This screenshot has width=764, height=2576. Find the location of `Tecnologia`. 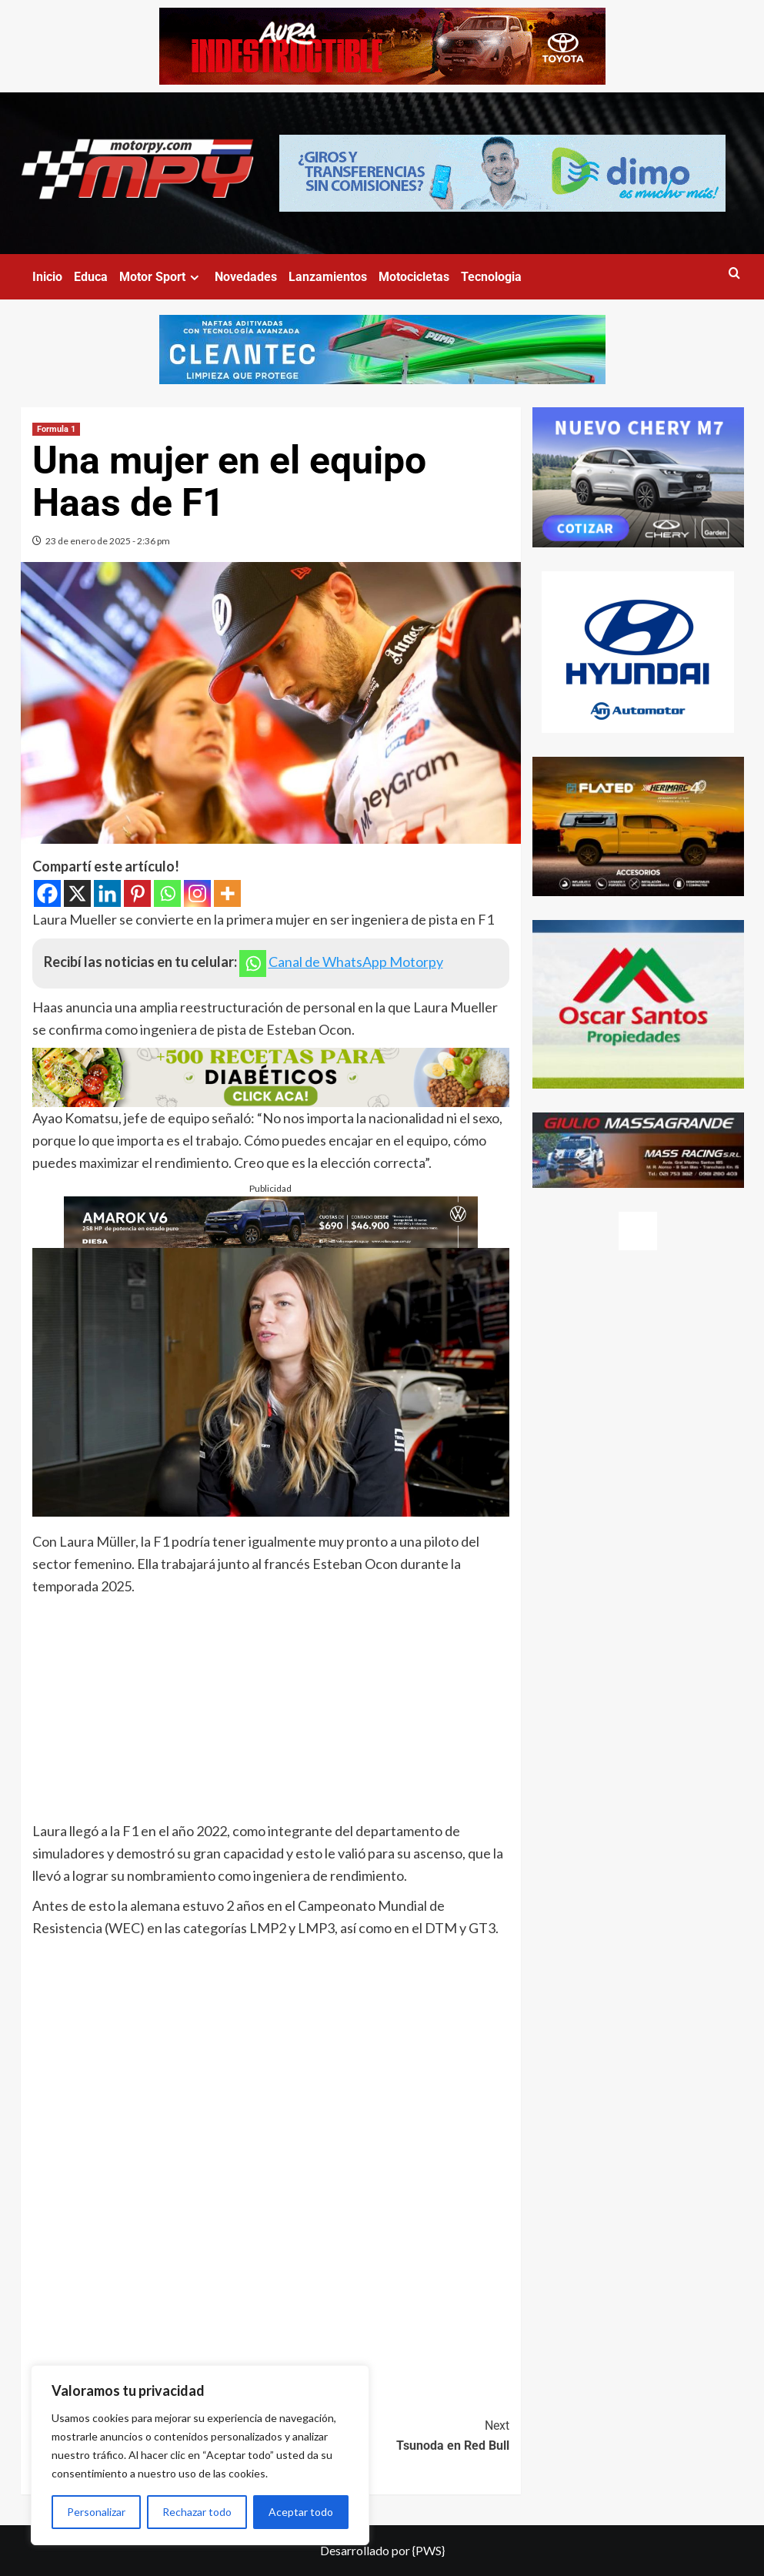

Tecnologia is located at coordinates (491, 276).